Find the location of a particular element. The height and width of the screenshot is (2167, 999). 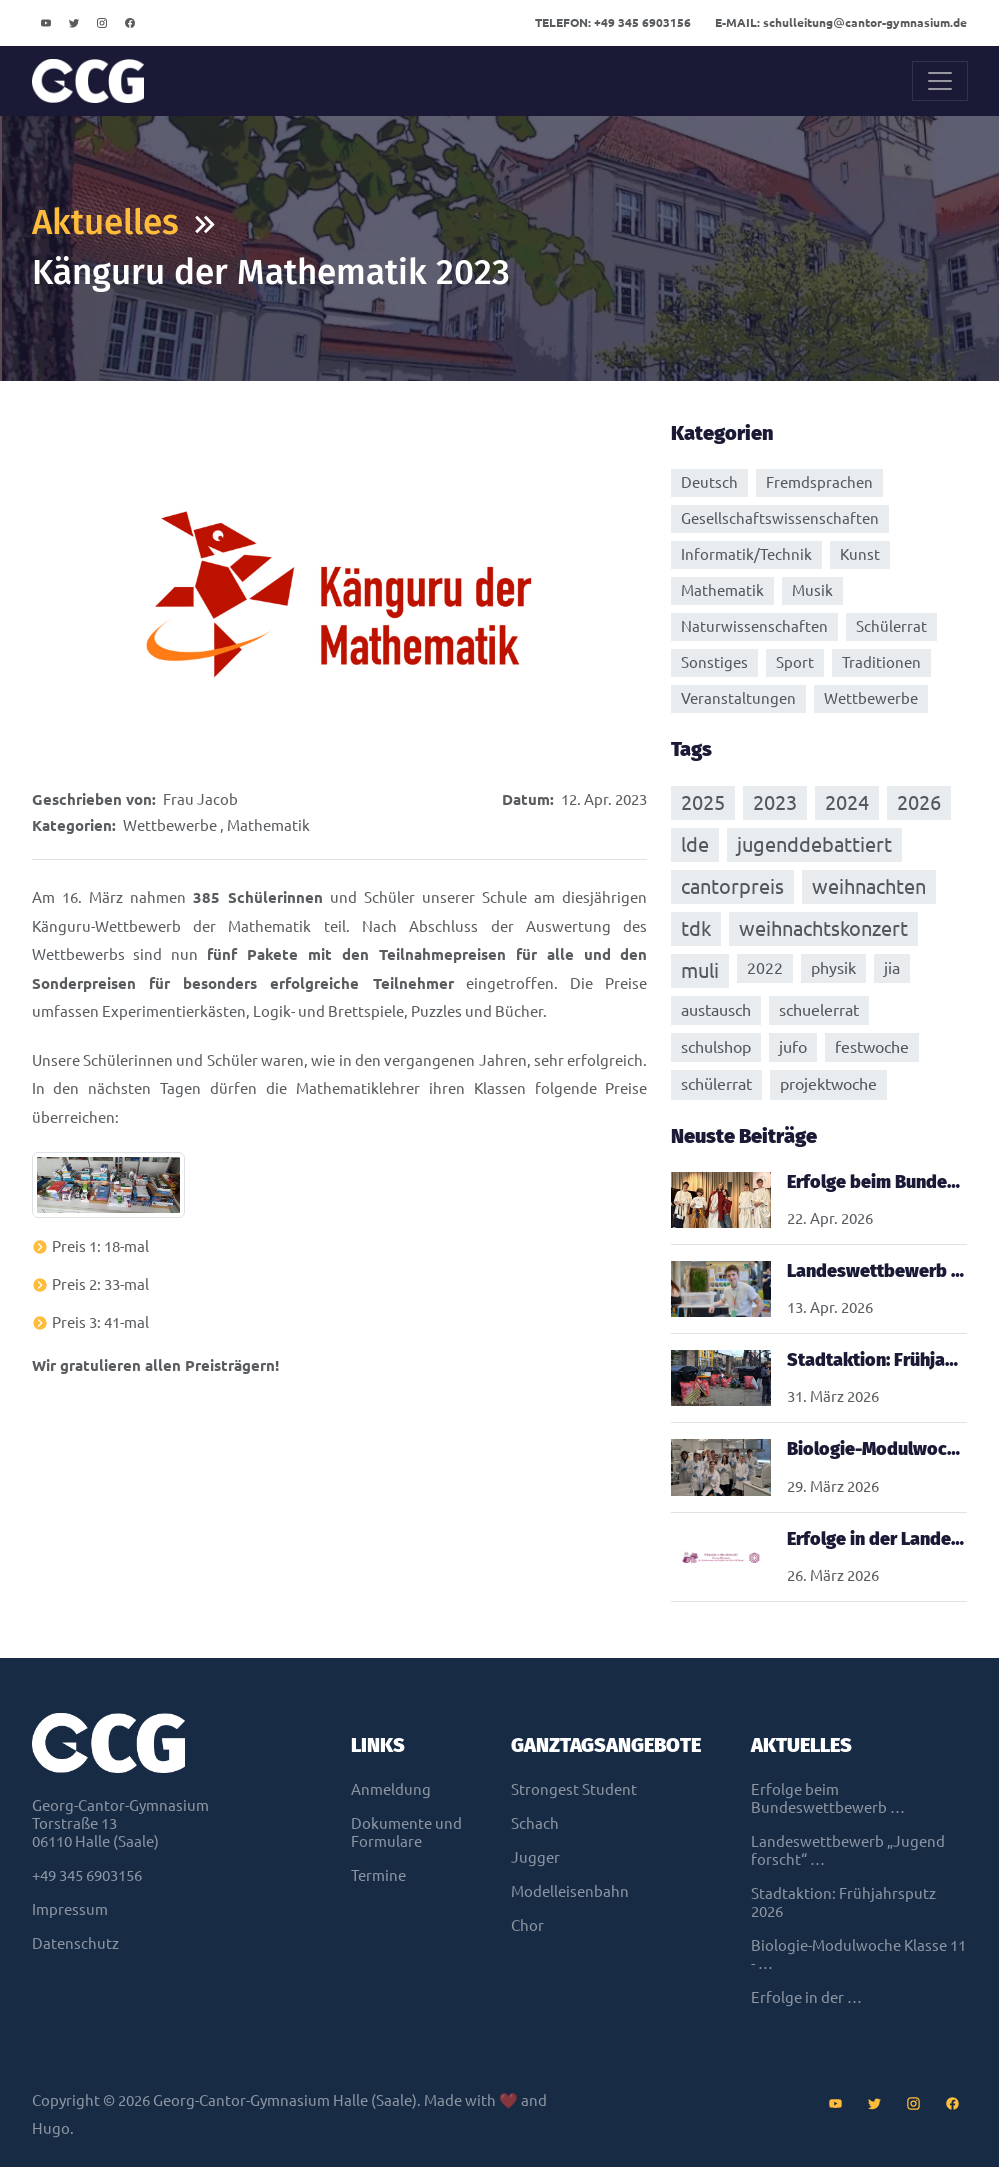

schuelerrat is located at coordinates (819, 1009).